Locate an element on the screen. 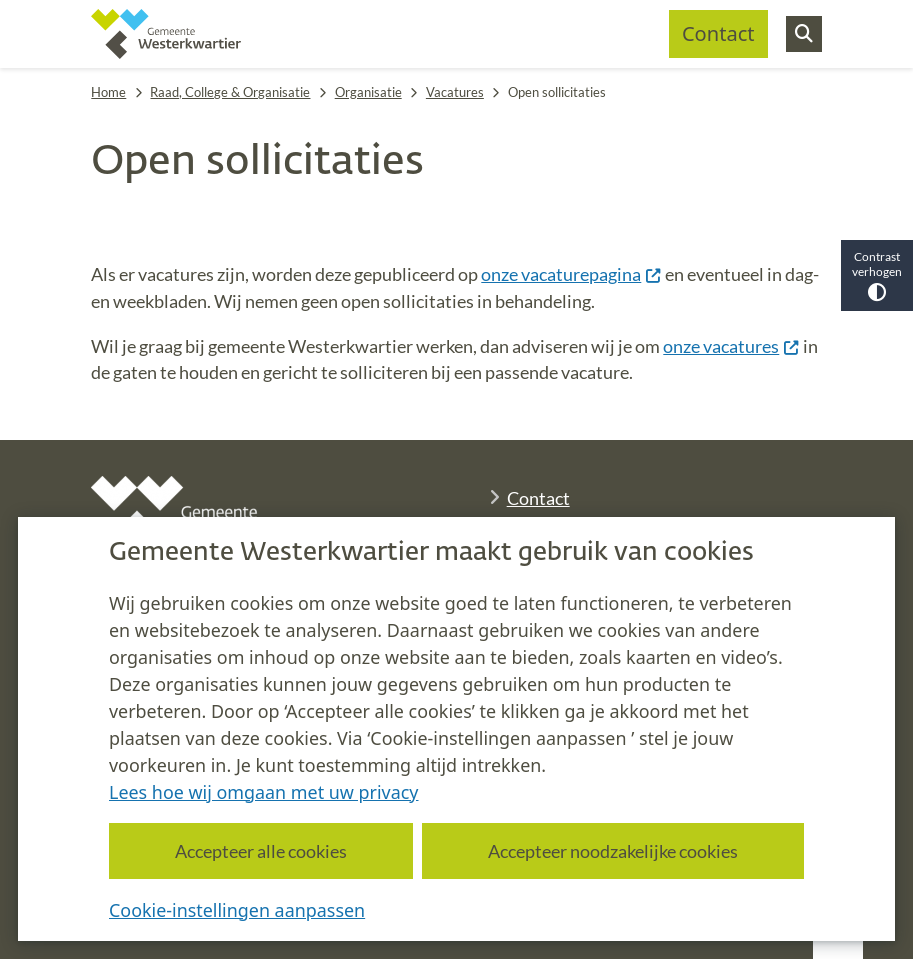 The height and width of the screenshot is (959, 913). onze vacaturepagina is located at coordinates (571, 274).